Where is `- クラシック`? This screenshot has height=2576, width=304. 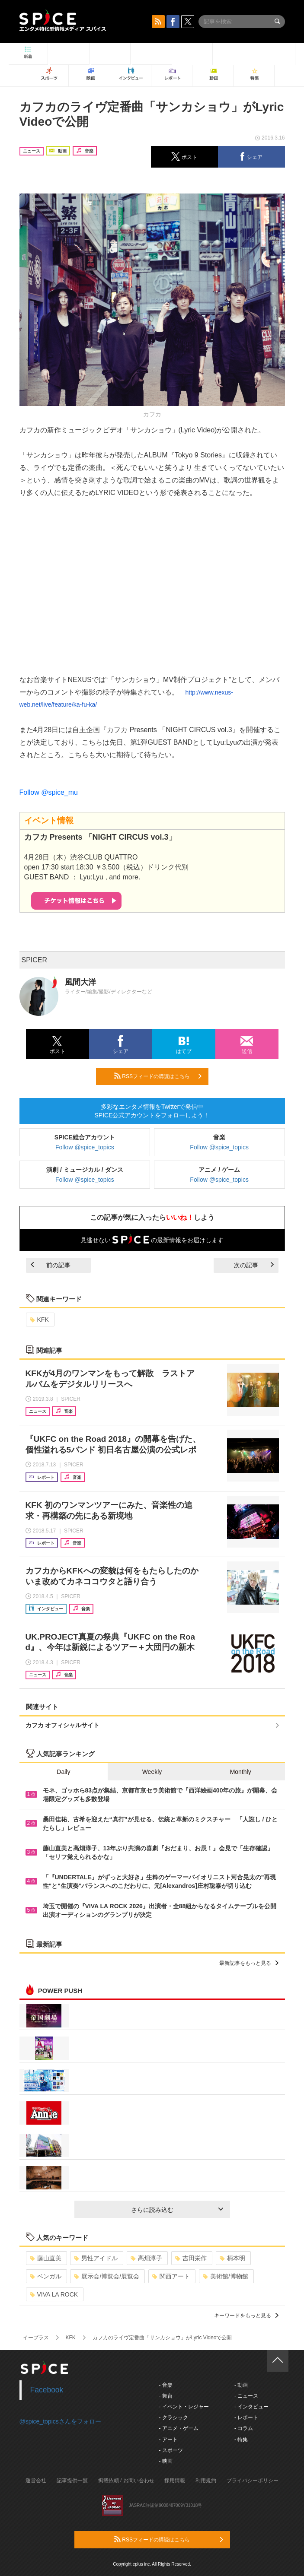 - クラシック is located at coordinates (173, 2417).